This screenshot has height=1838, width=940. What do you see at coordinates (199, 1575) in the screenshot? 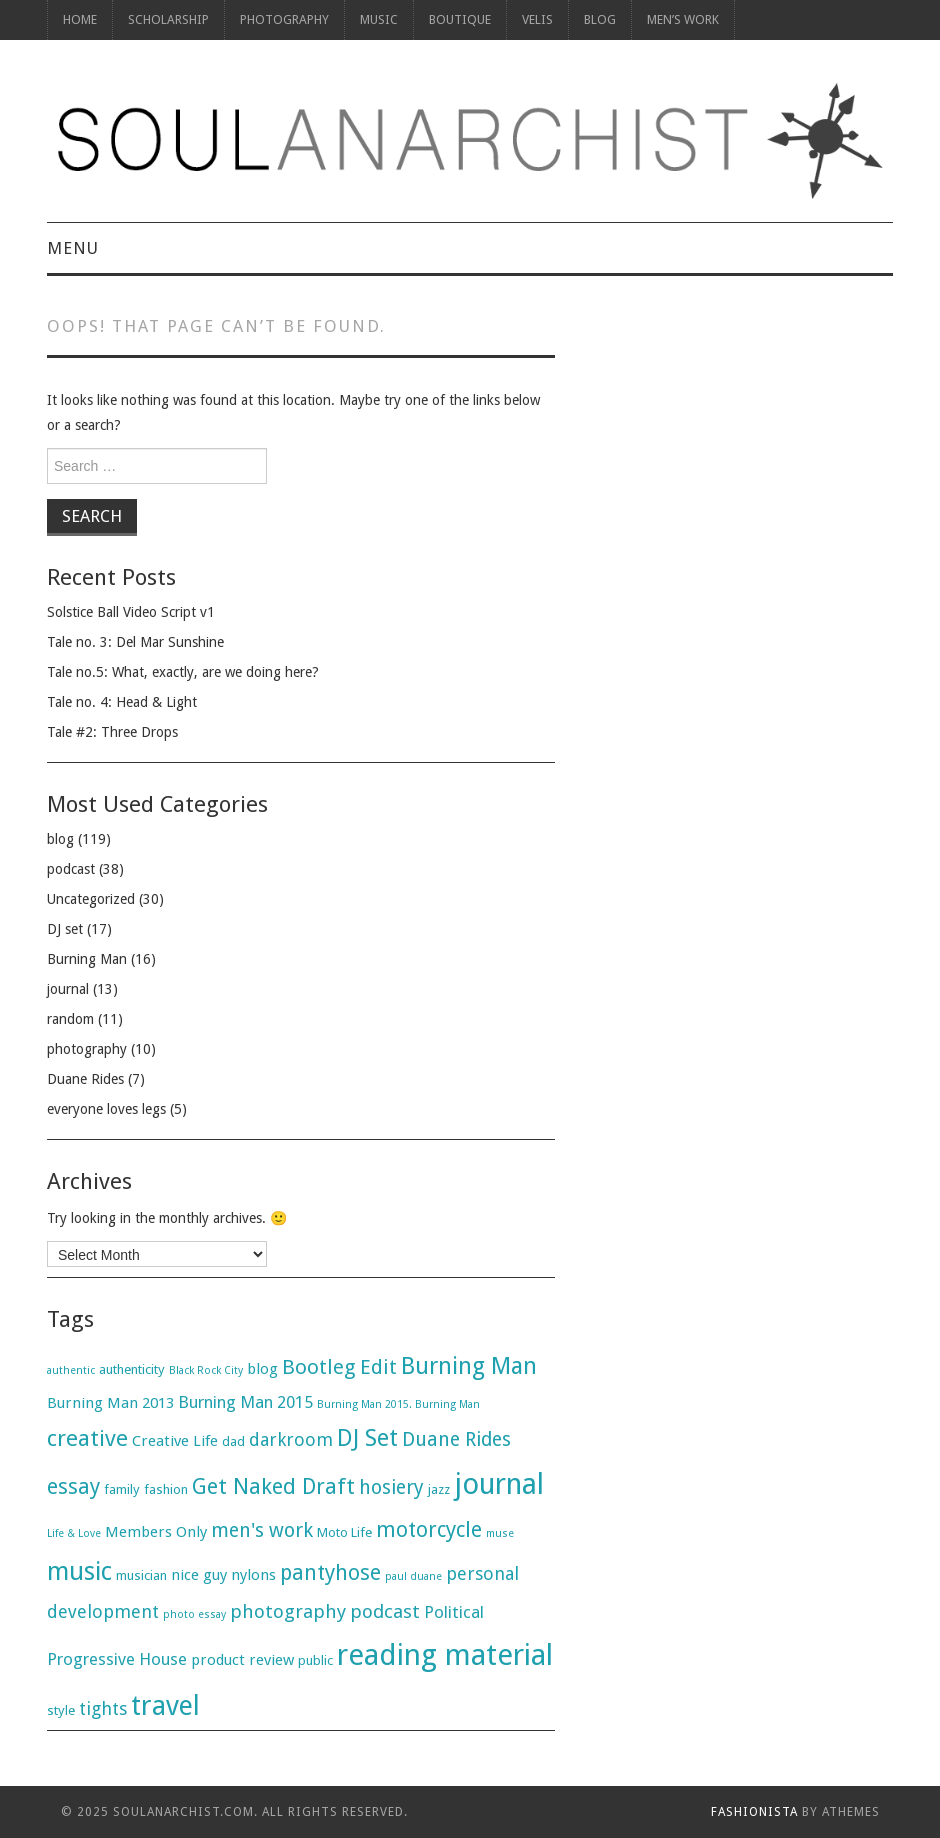
I see `nice guy [nice guy (3 items)]` at bounding box center [199, 1575].